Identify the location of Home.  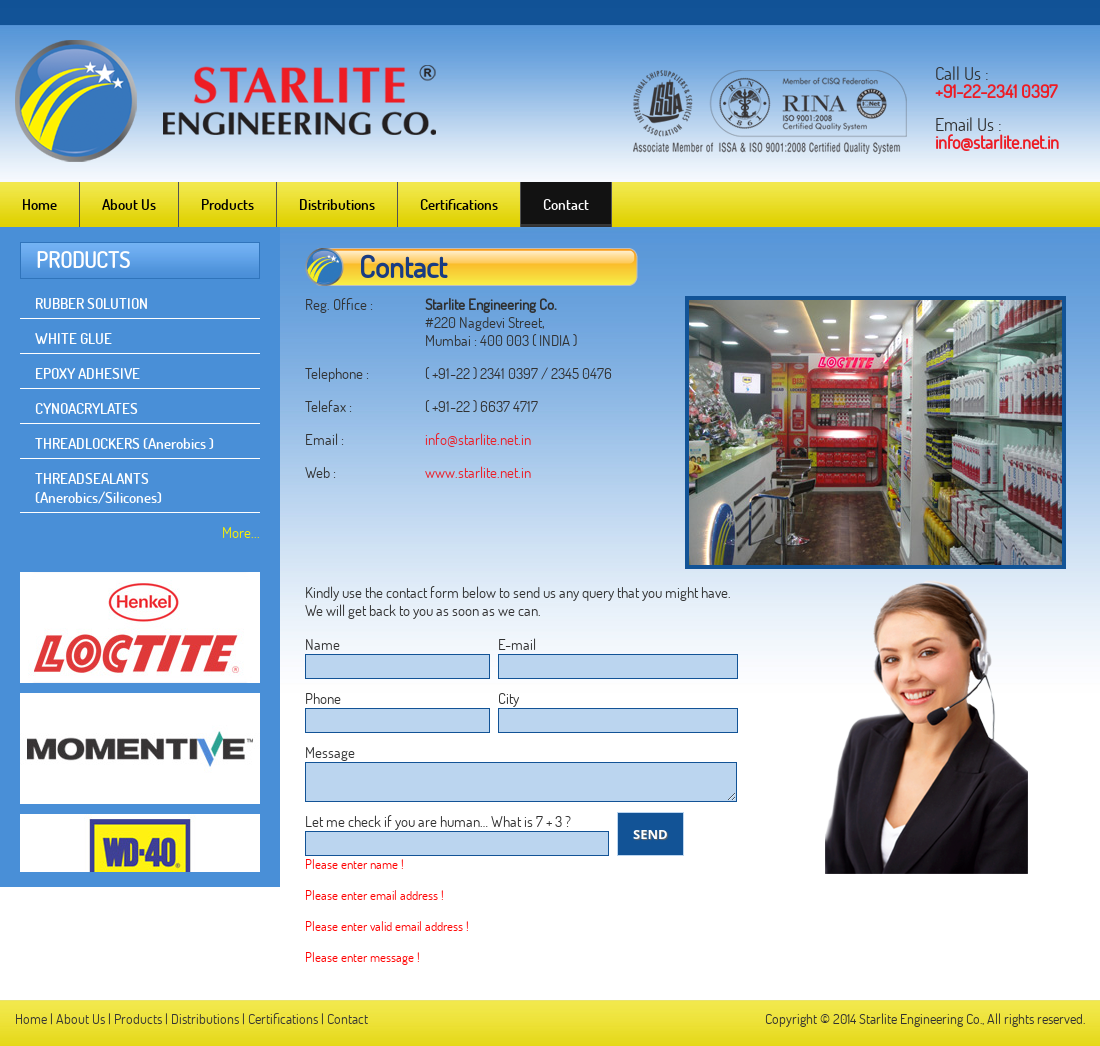
(39, 204).